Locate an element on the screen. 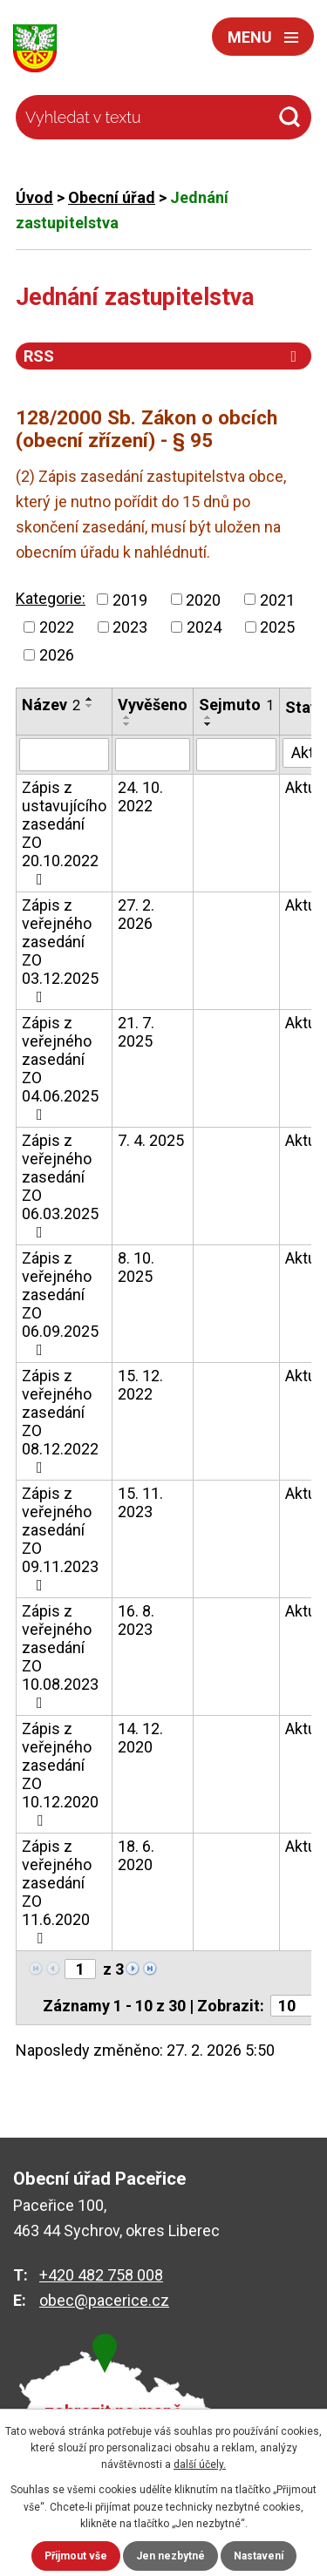  27. 2. 2026 is located at coordinates (136, 914).